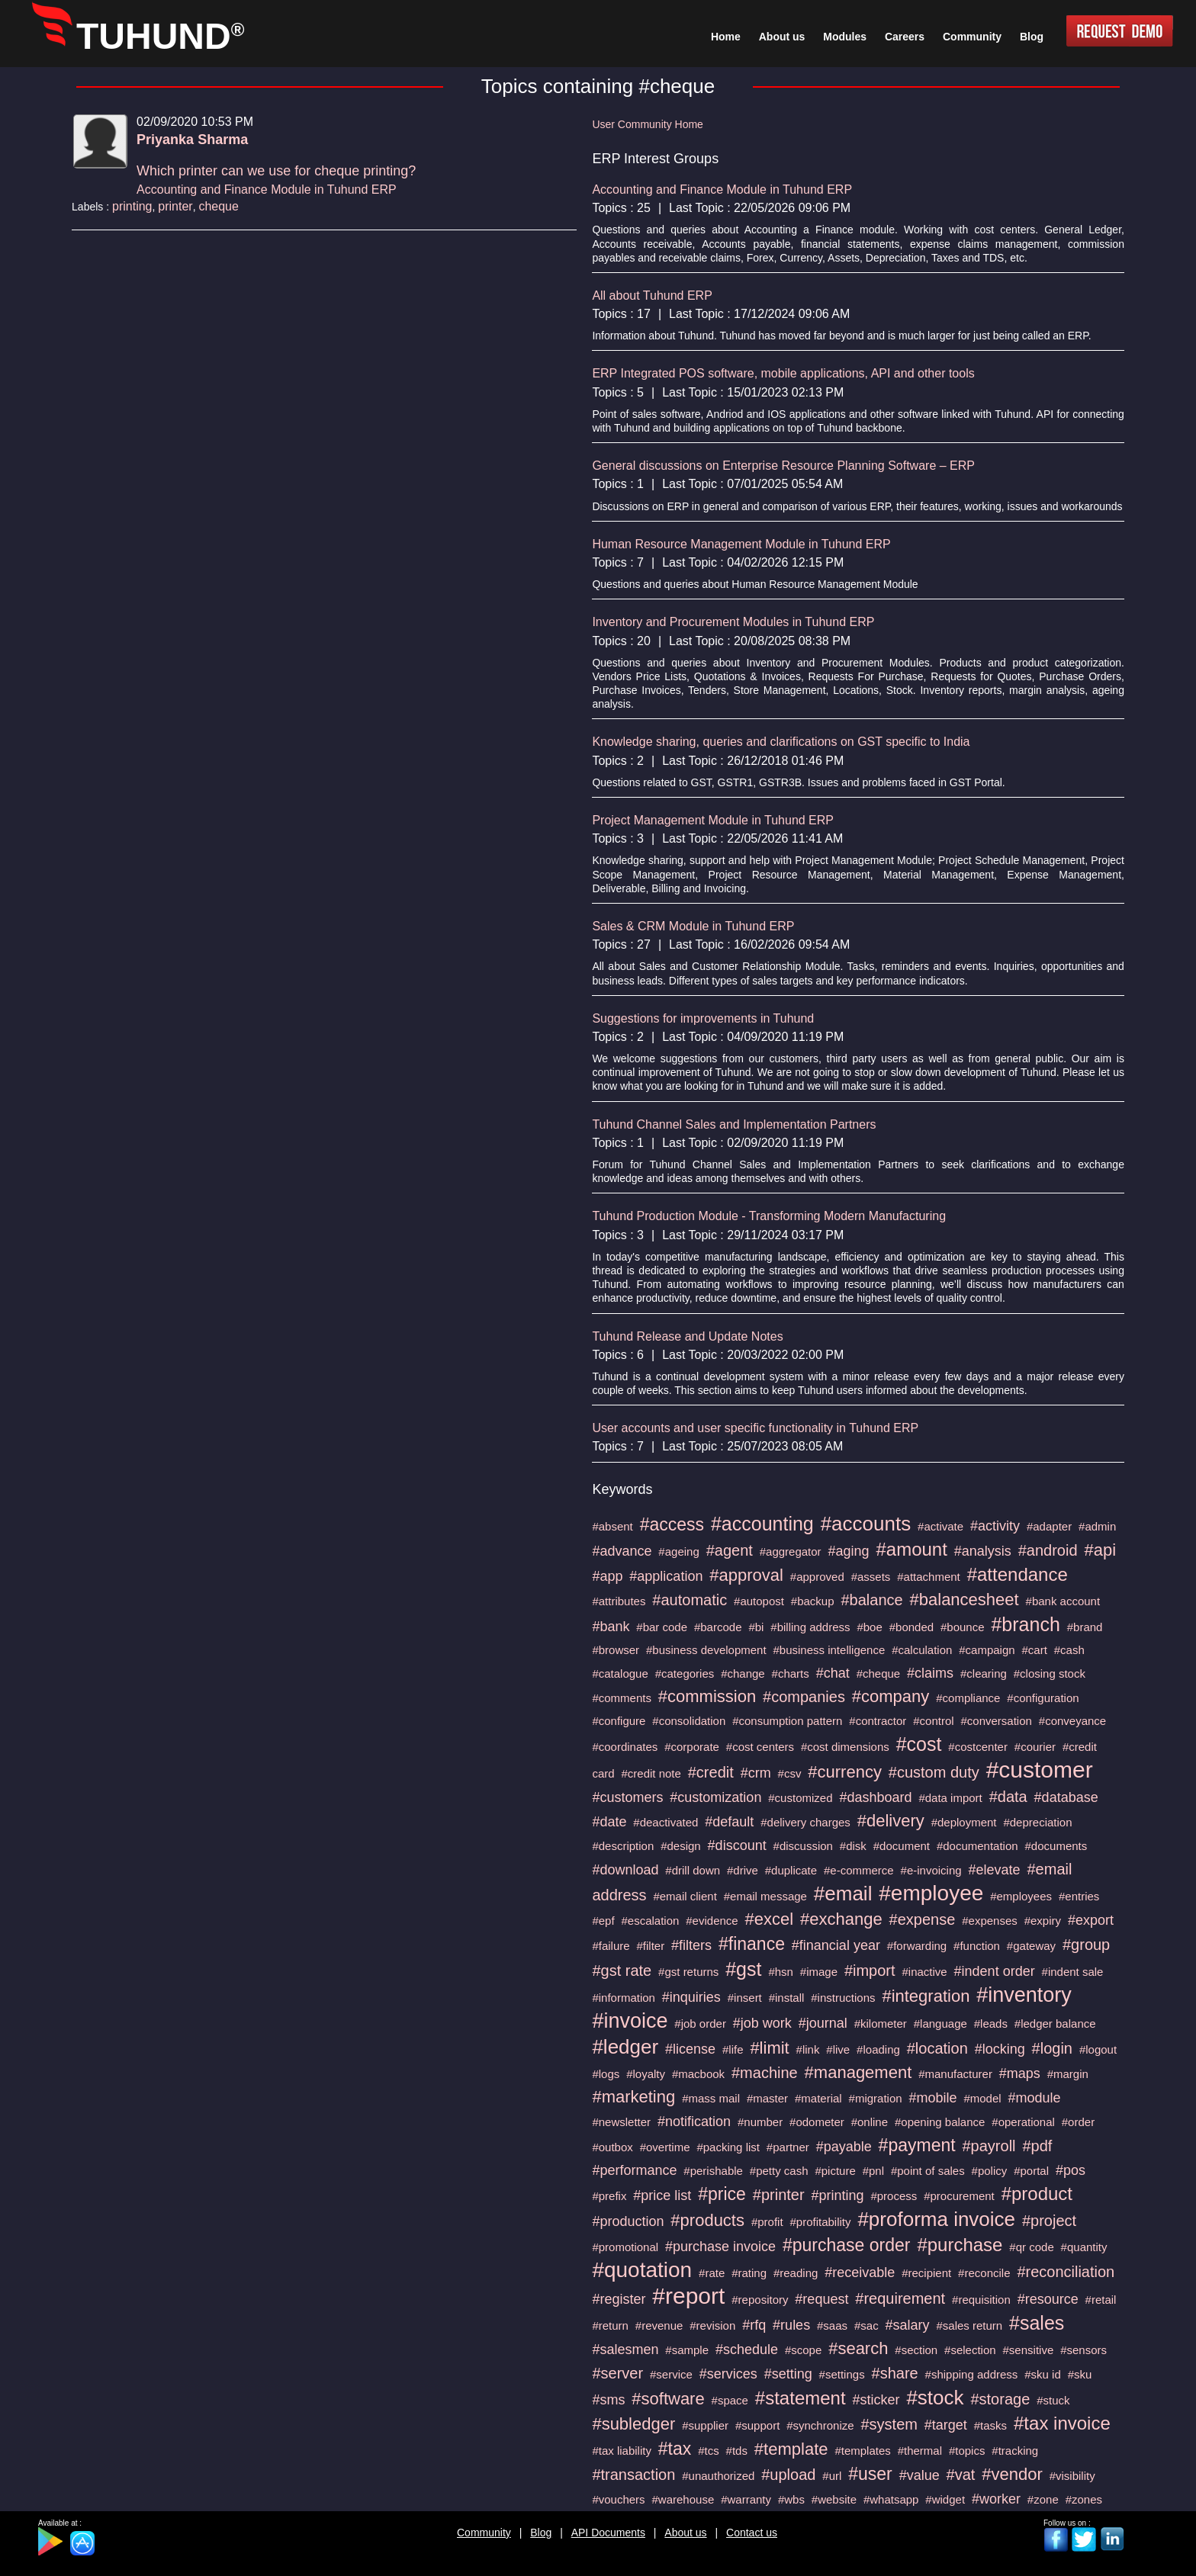 This screenshot has width=1196, height=2576. Describe the element at coordinates (737, 1845) in the screenshot. I see `#discount` at that location.